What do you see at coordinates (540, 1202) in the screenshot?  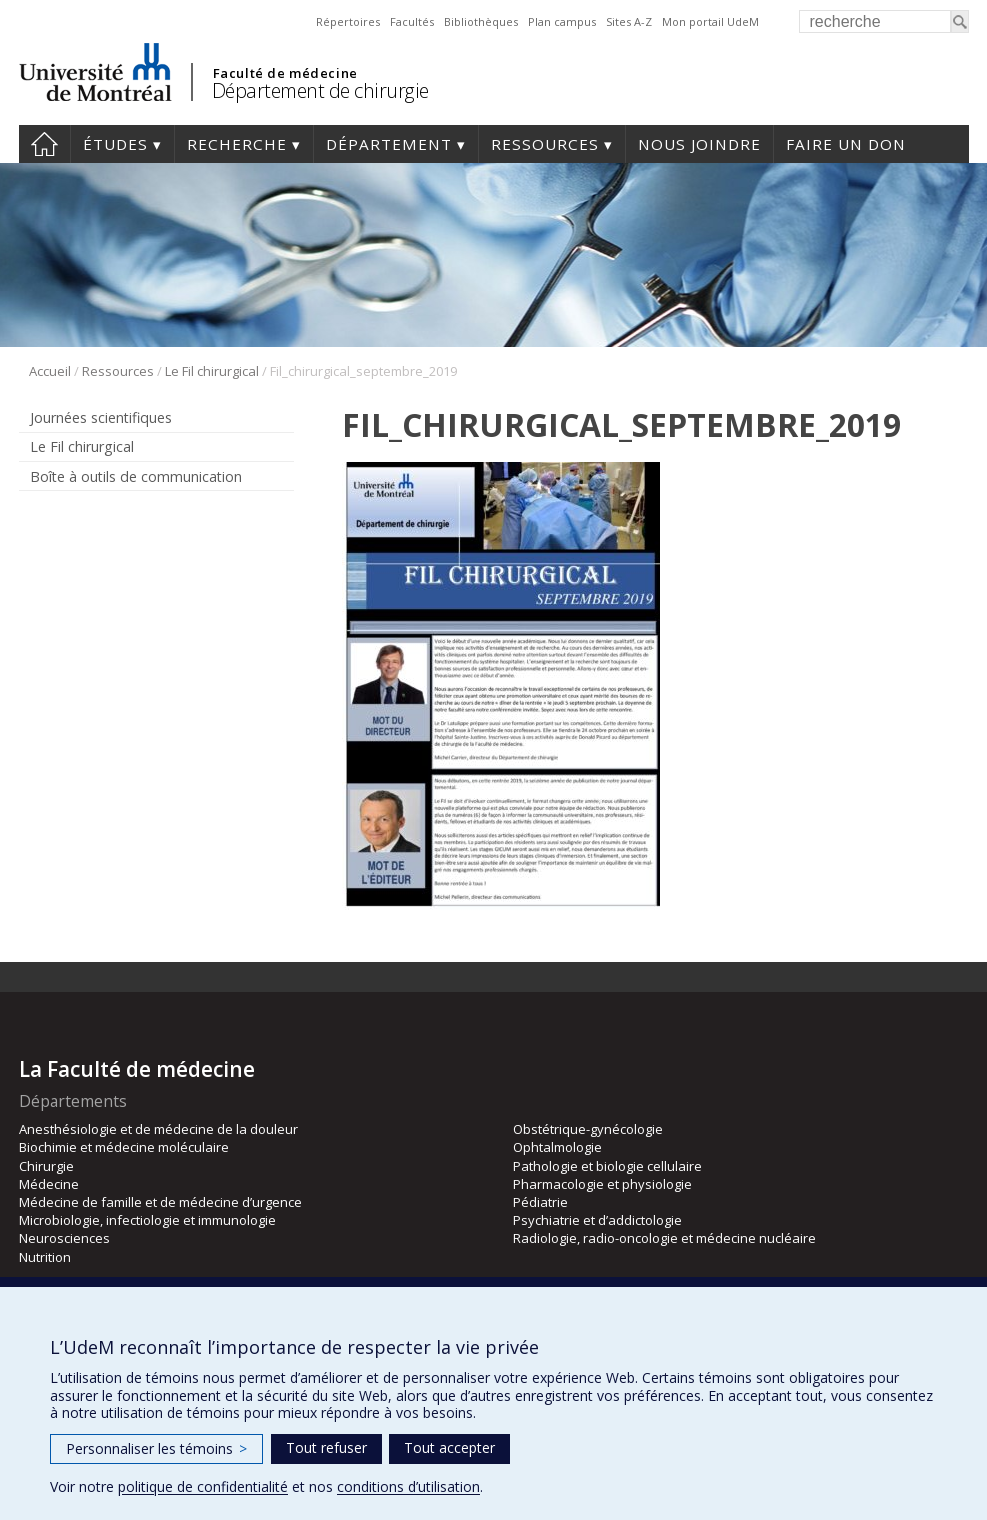 I see `Pédiatrie` at bounding box center [540, 1202].